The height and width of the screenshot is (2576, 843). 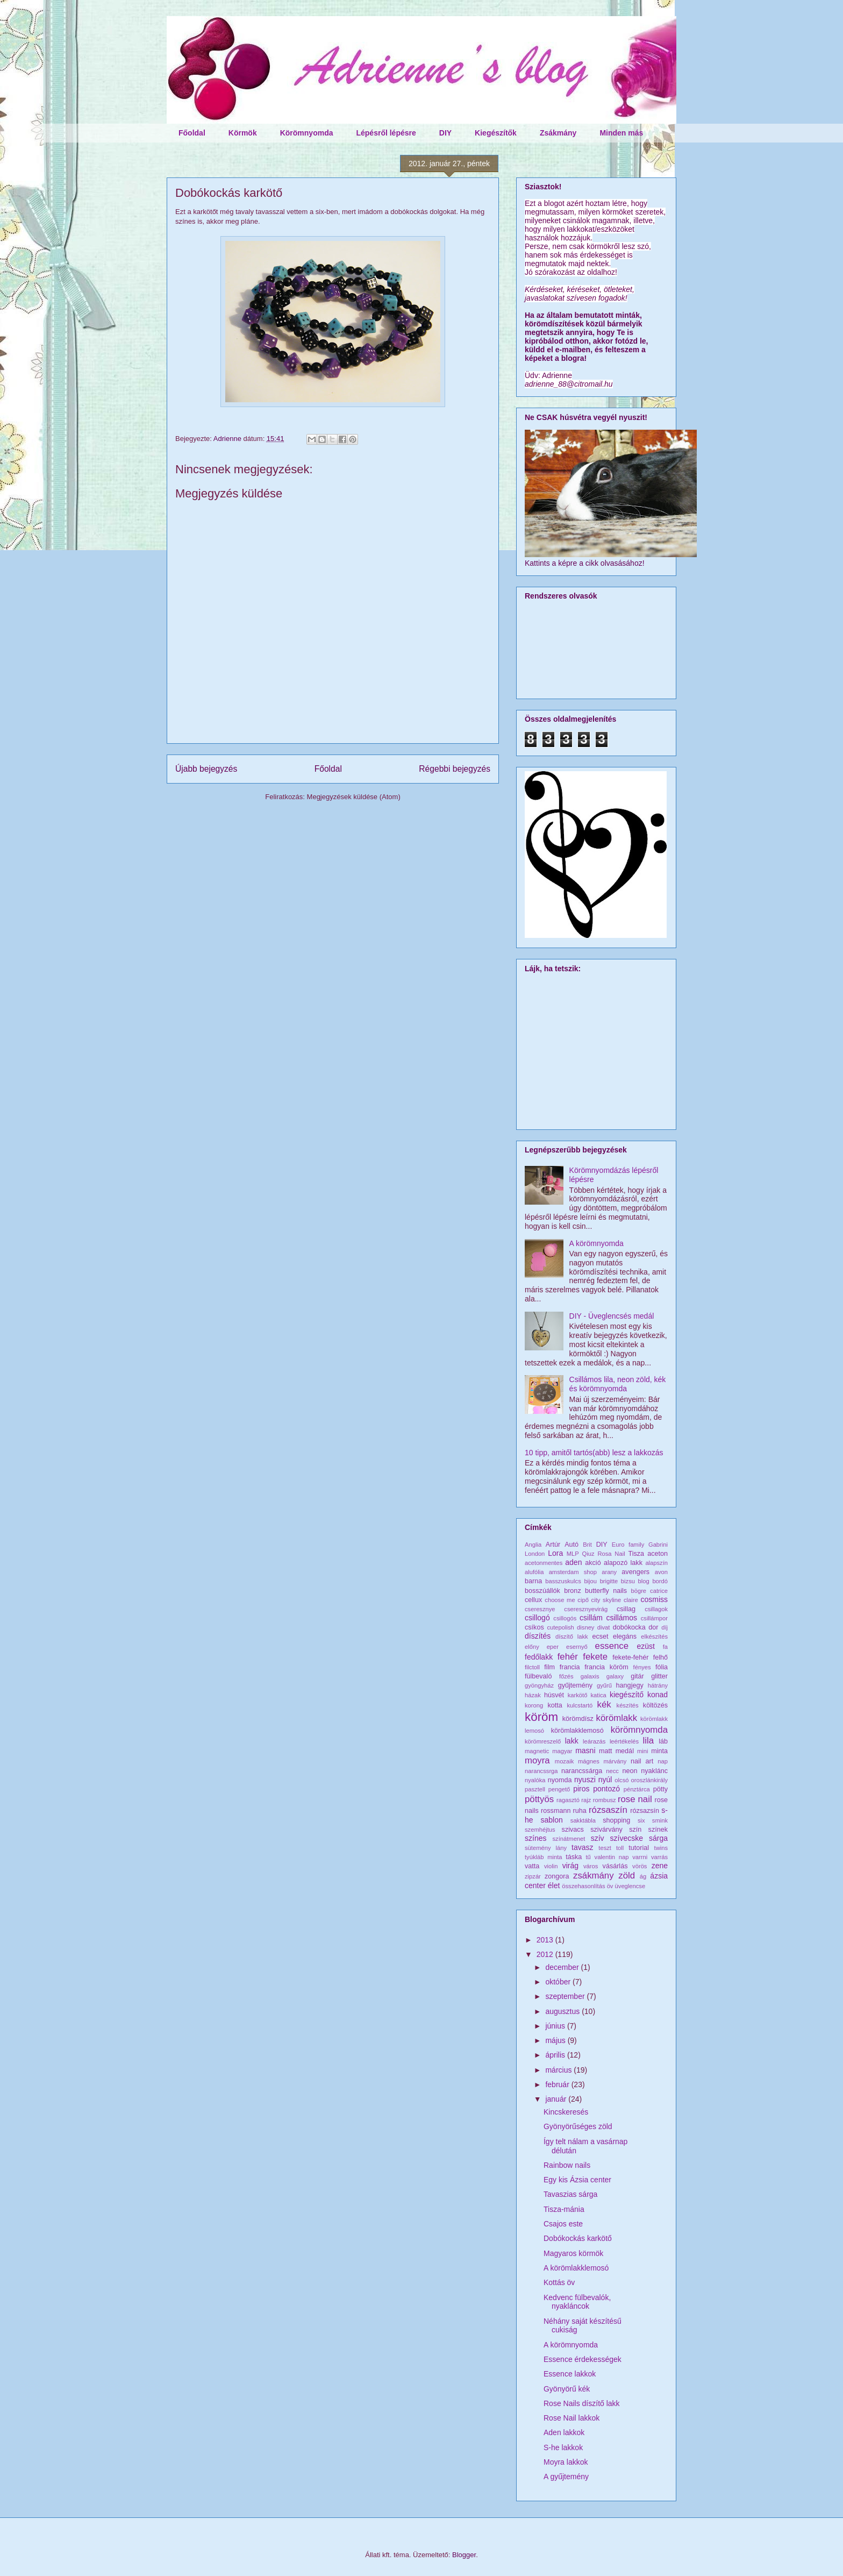 I want to click on csíkos, so click(x=534, y=1627).